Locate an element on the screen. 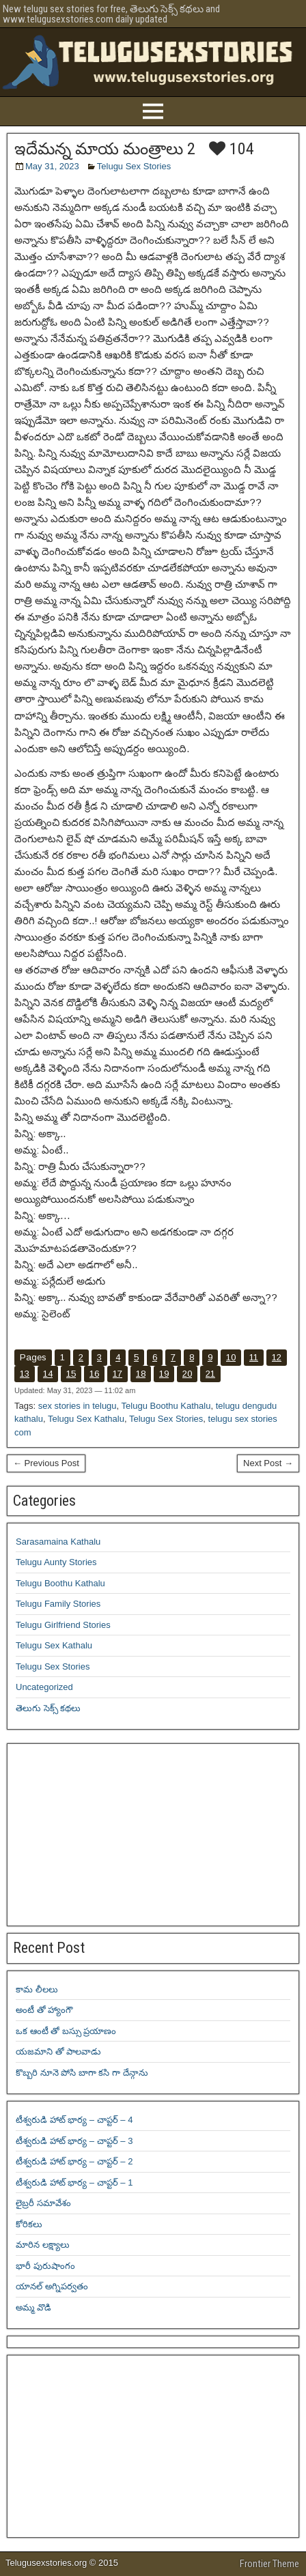 This screenshot has height=2576, width=306. భారీ పురుషాంగం is located at coordinates (45, 2266).